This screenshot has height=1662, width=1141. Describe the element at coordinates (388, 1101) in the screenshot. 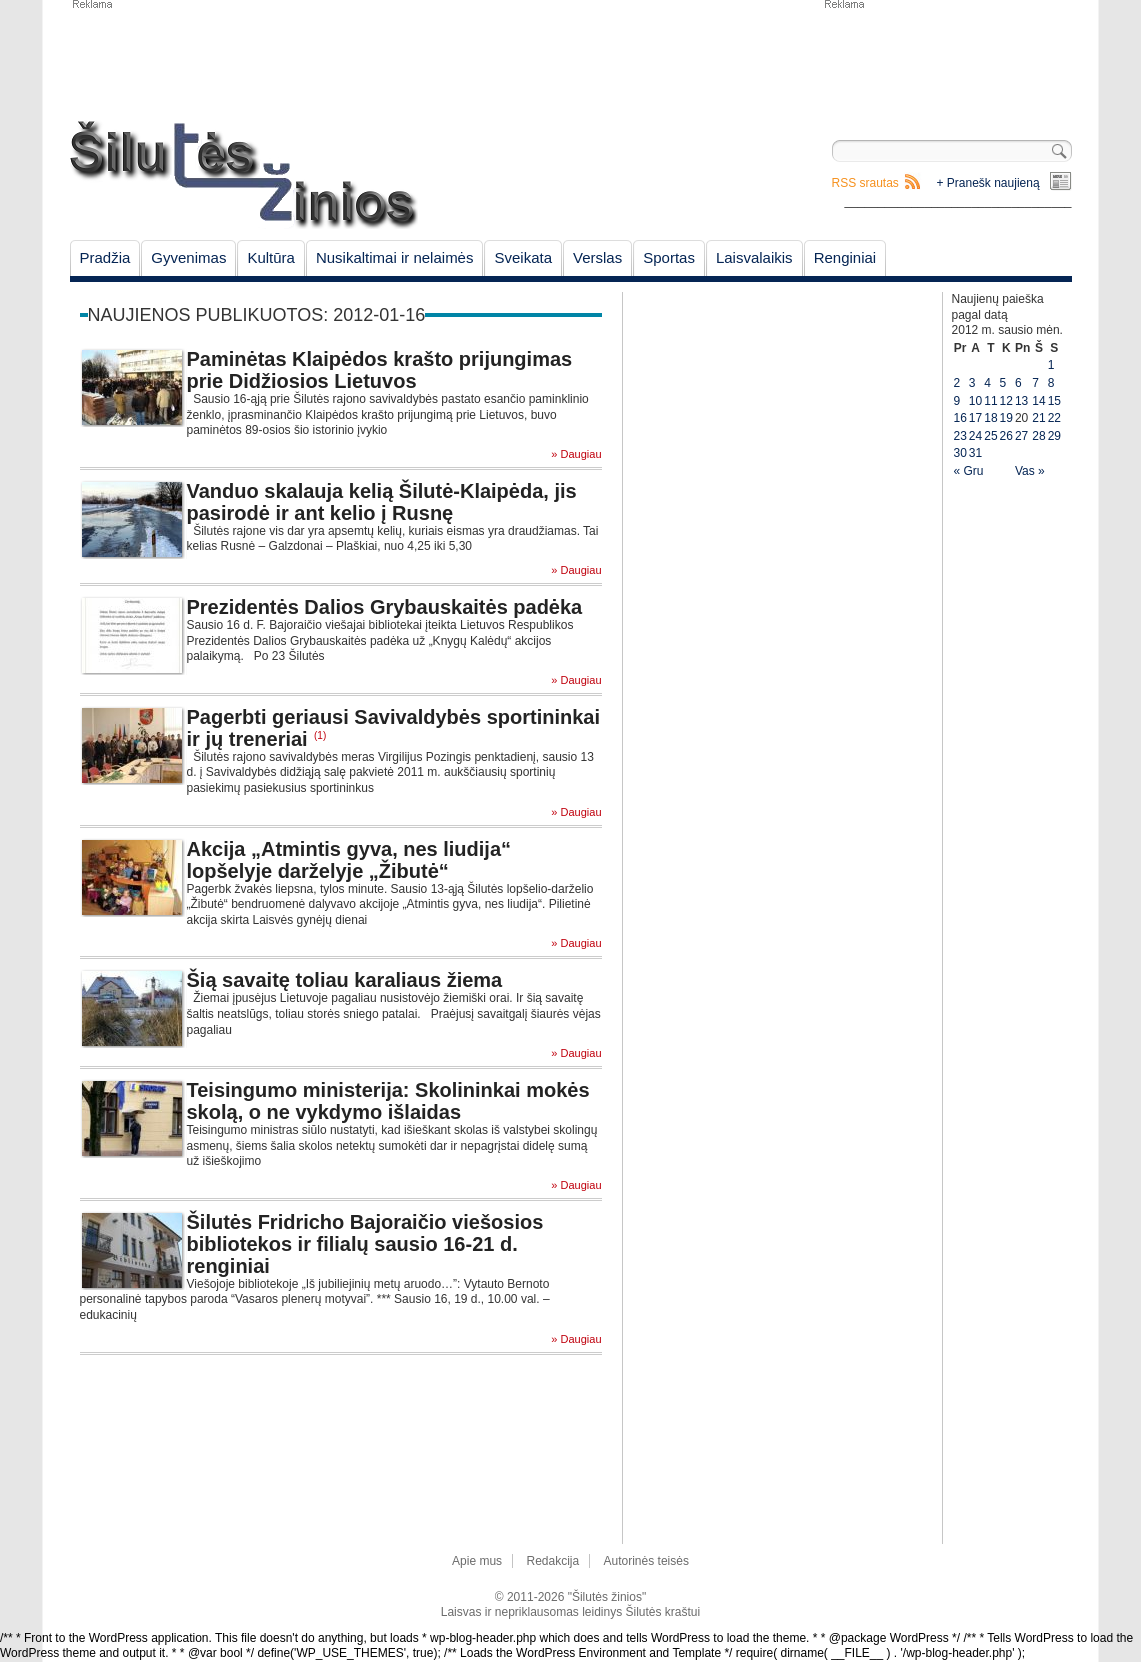

I see `Teisingumo ministerija: Skolininkai mokės skolą, o ne vykdymo išlaidas` at that location.